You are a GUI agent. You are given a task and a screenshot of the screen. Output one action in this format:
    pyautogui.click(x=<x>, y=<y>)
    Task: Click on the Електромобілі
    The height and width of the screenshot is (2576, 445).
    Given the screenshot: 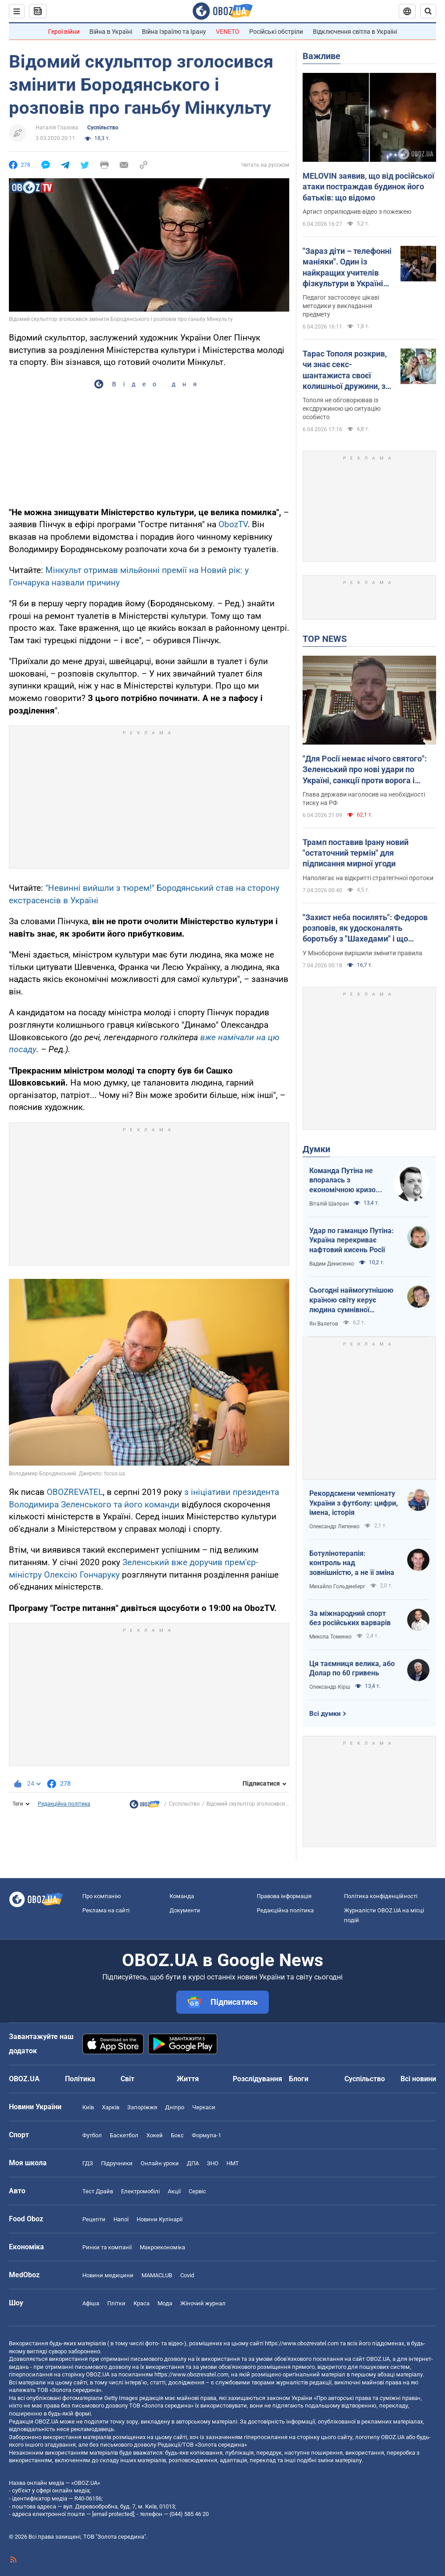 What is the action you would take?
    pyautogui.click(x=140, y=2191)
    